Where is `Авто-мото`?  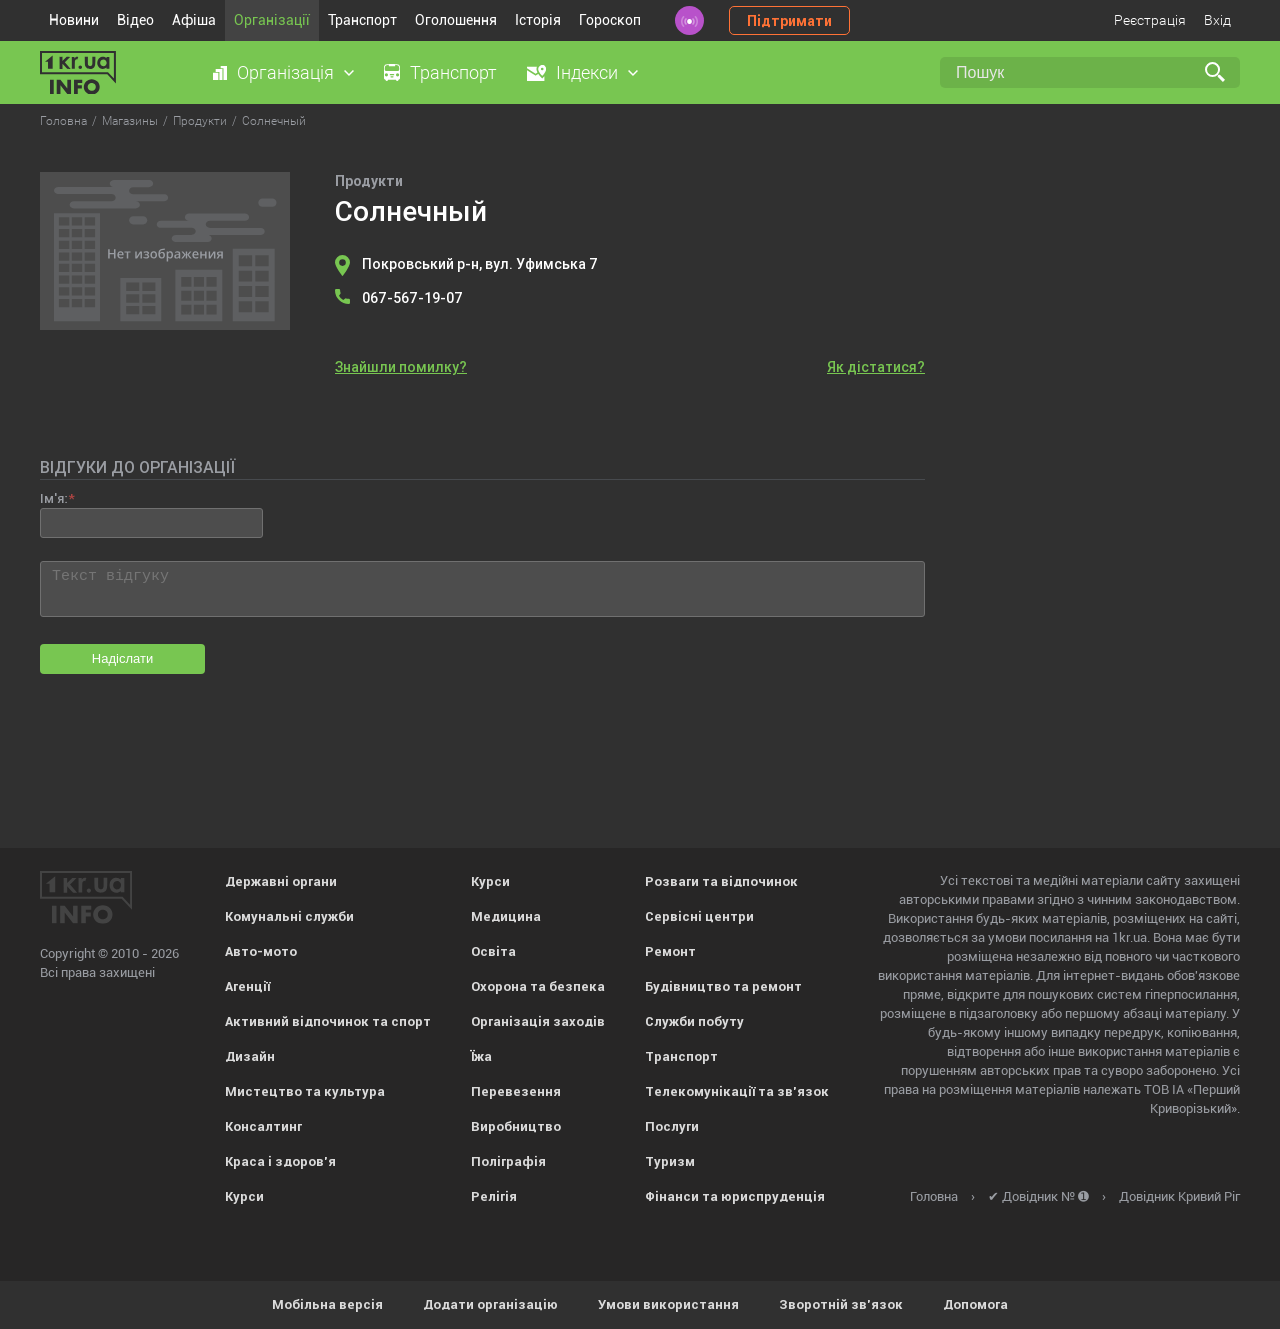
Авто-мото is located at coordinates (261, 951).